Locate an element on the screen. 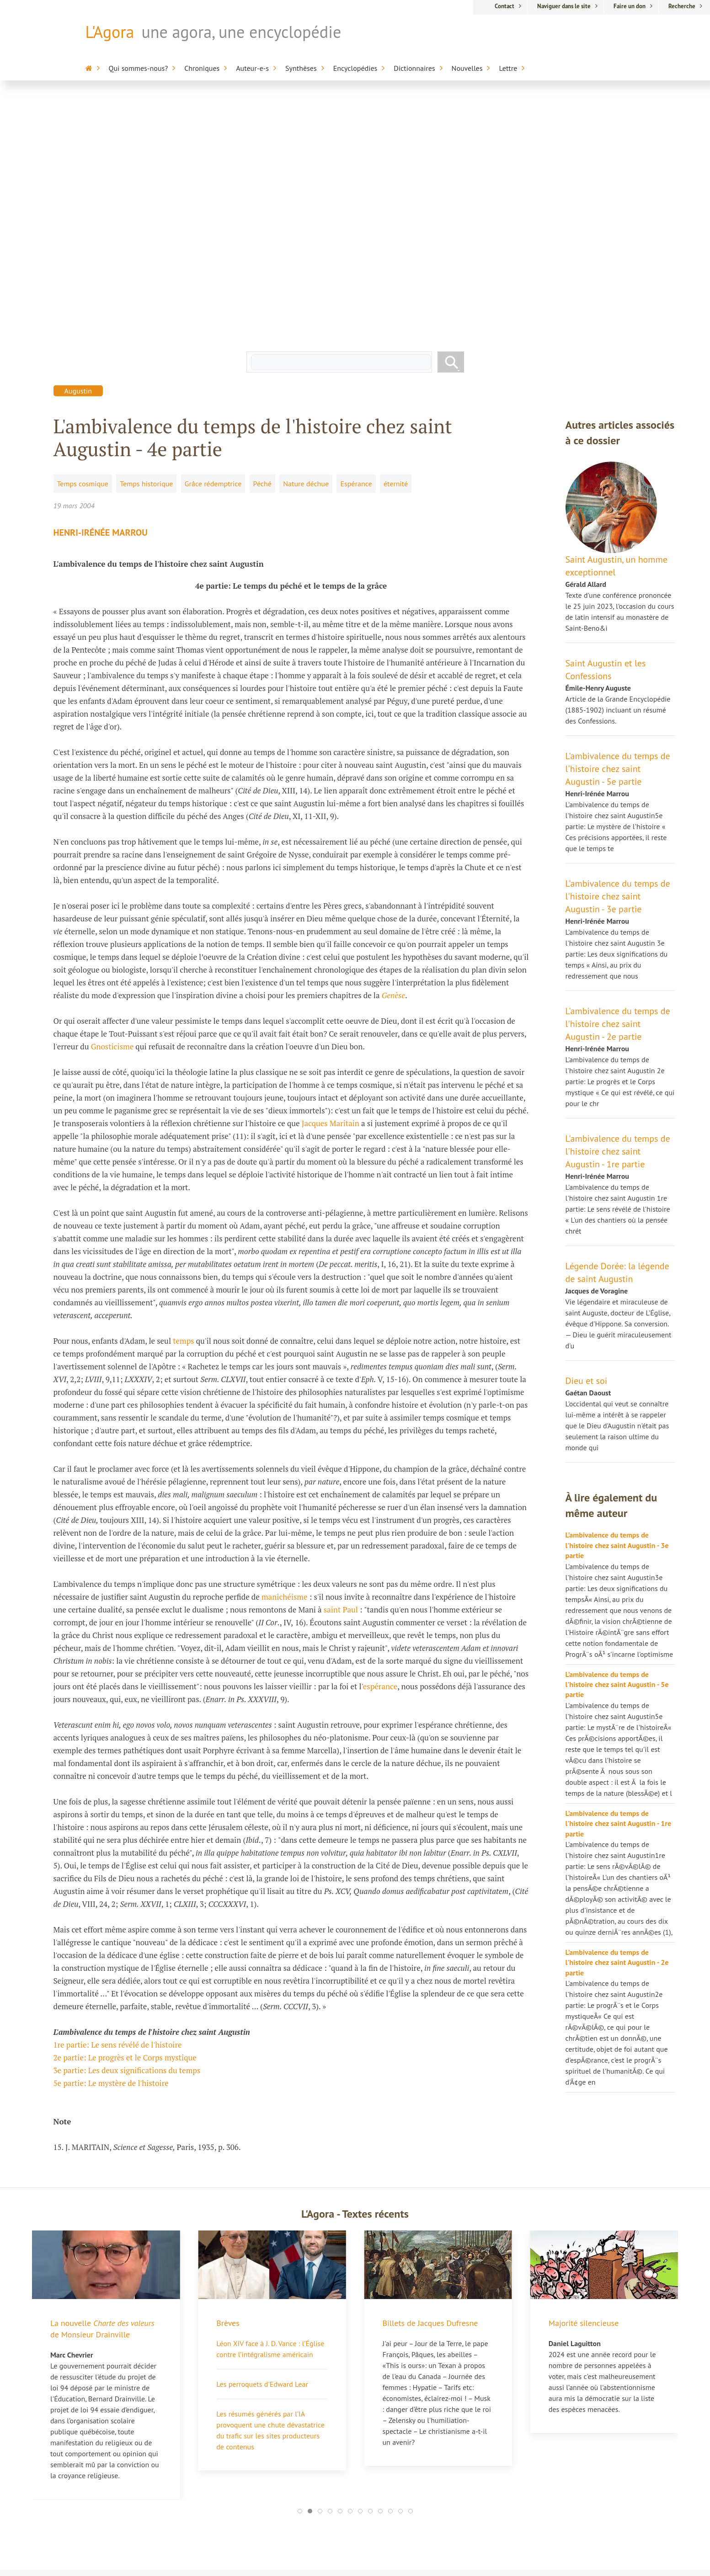 This screenshot has height=2576, width=710. saint Paul is located at coordinates (341, 1372).